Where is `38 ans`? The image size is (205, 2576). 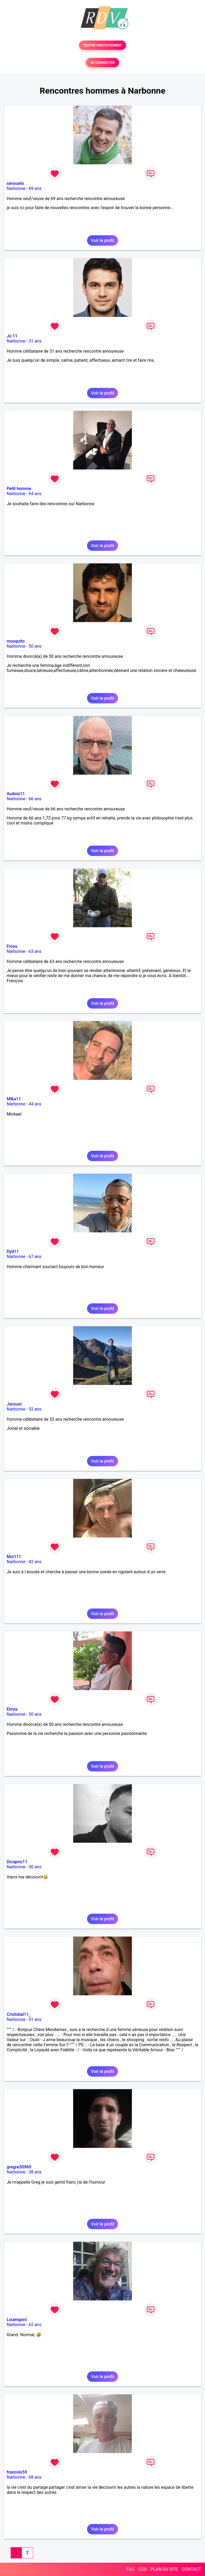 38 ans is located at coordinates (35, 2172).